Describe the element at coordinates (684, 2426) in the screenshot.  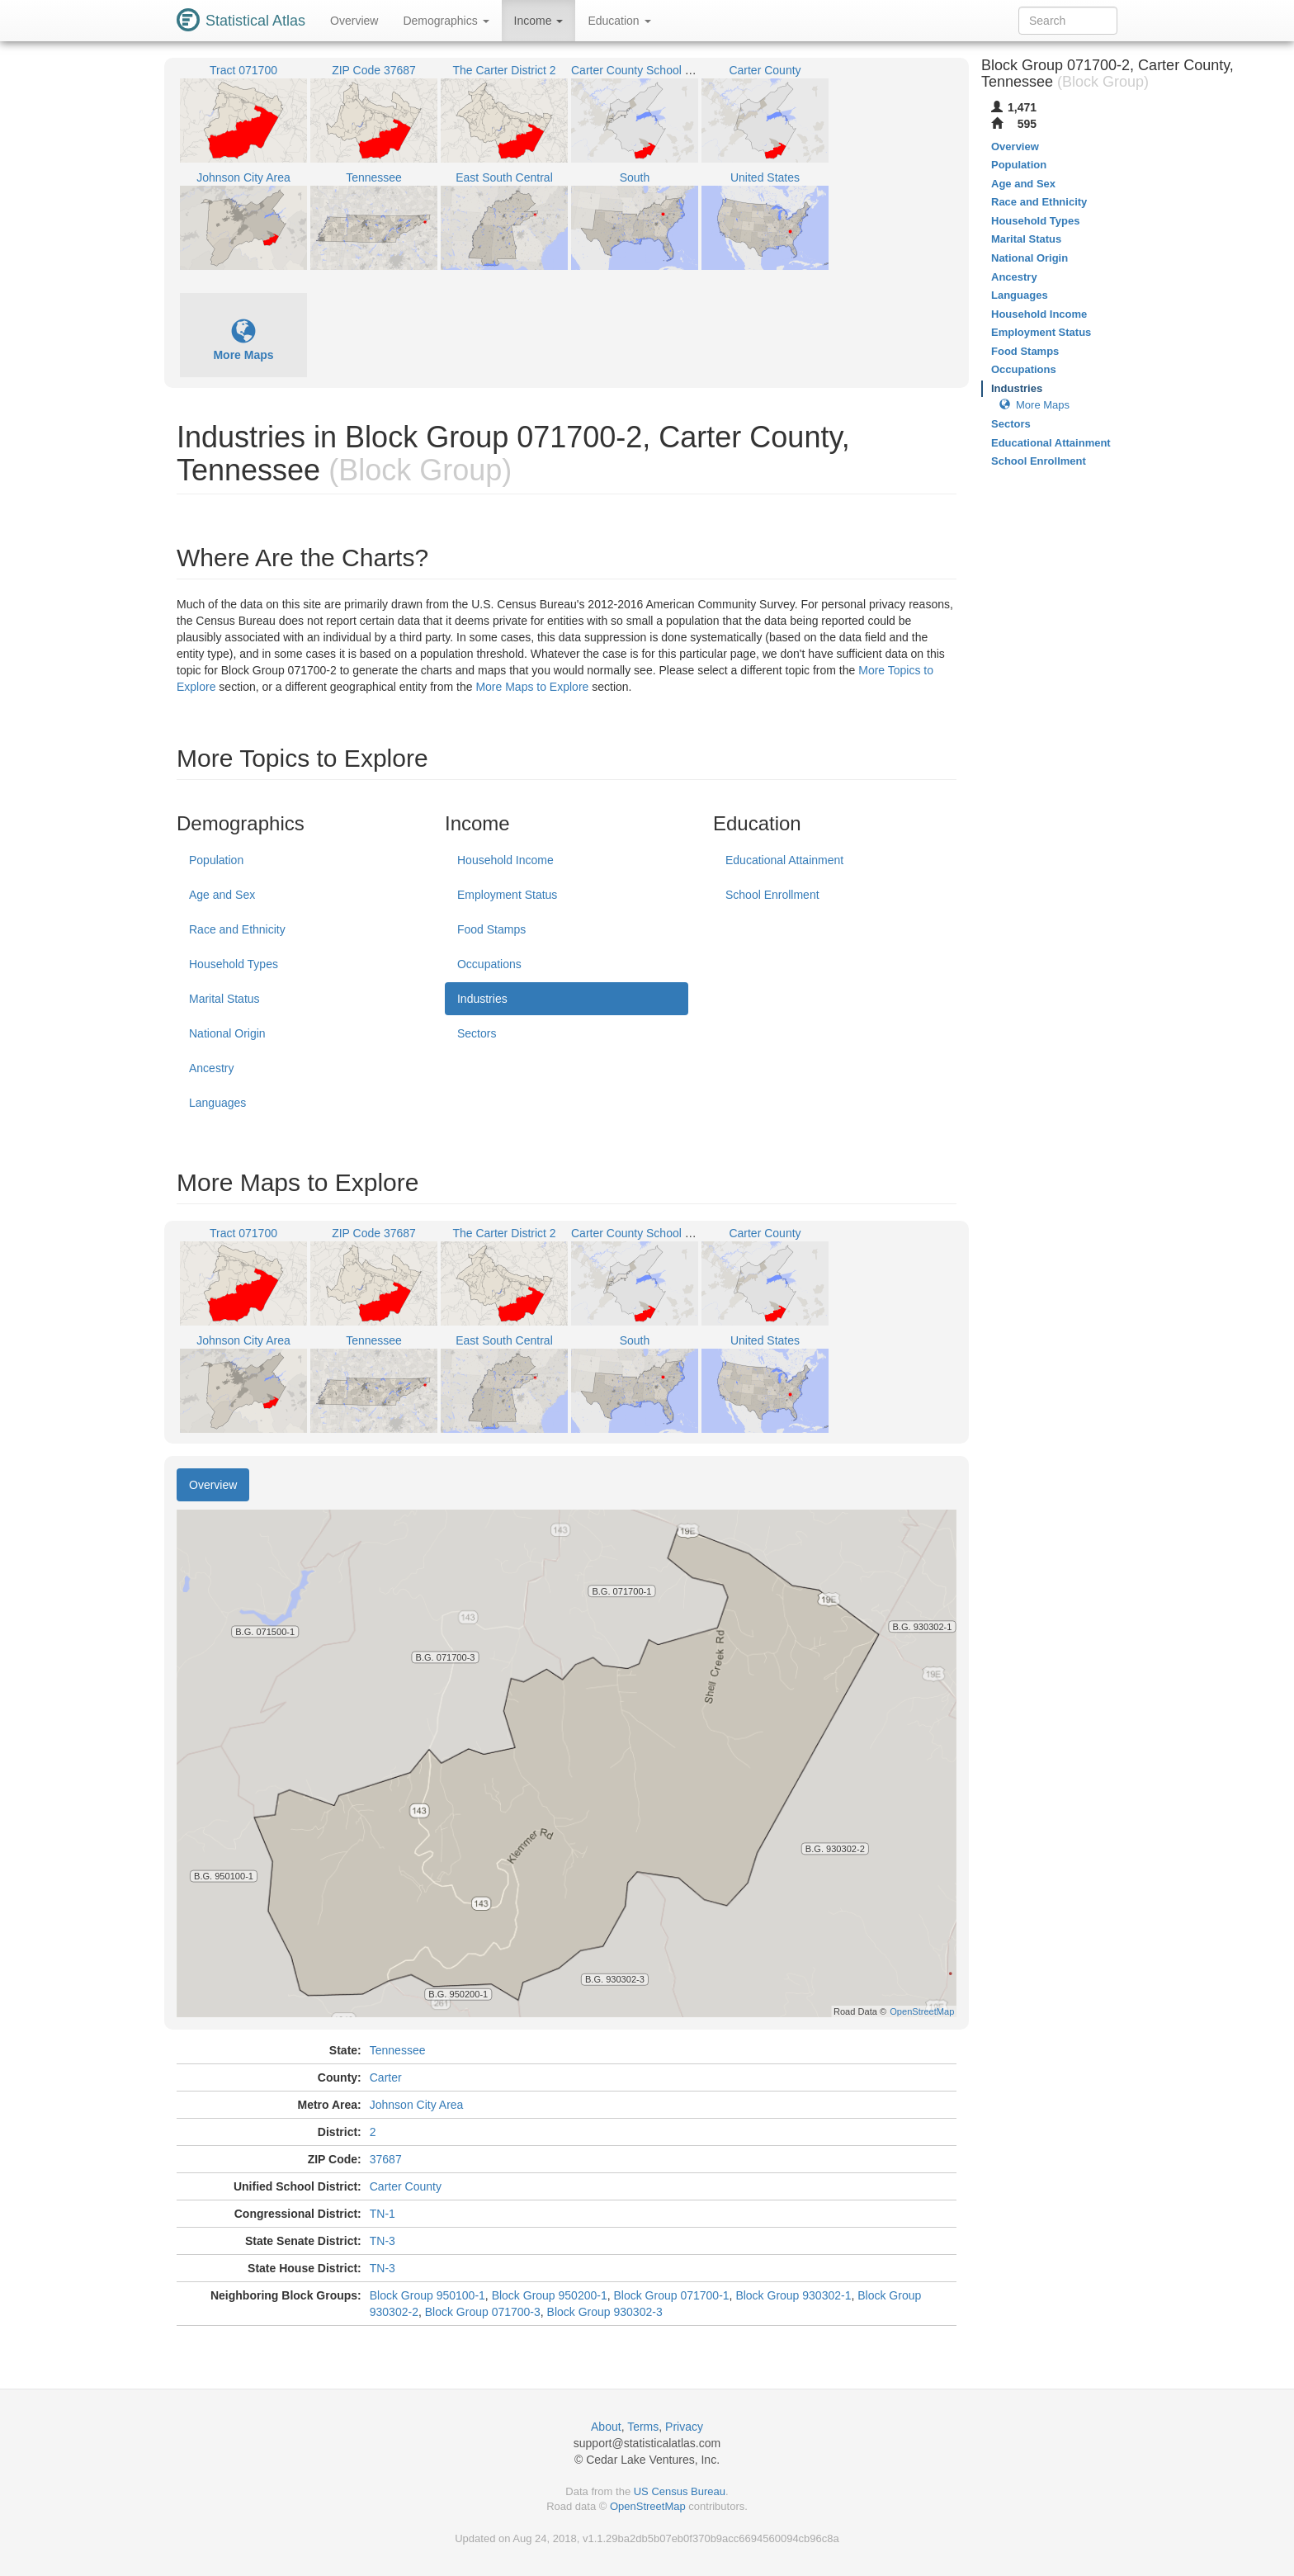
I see `Privacy` at that location.